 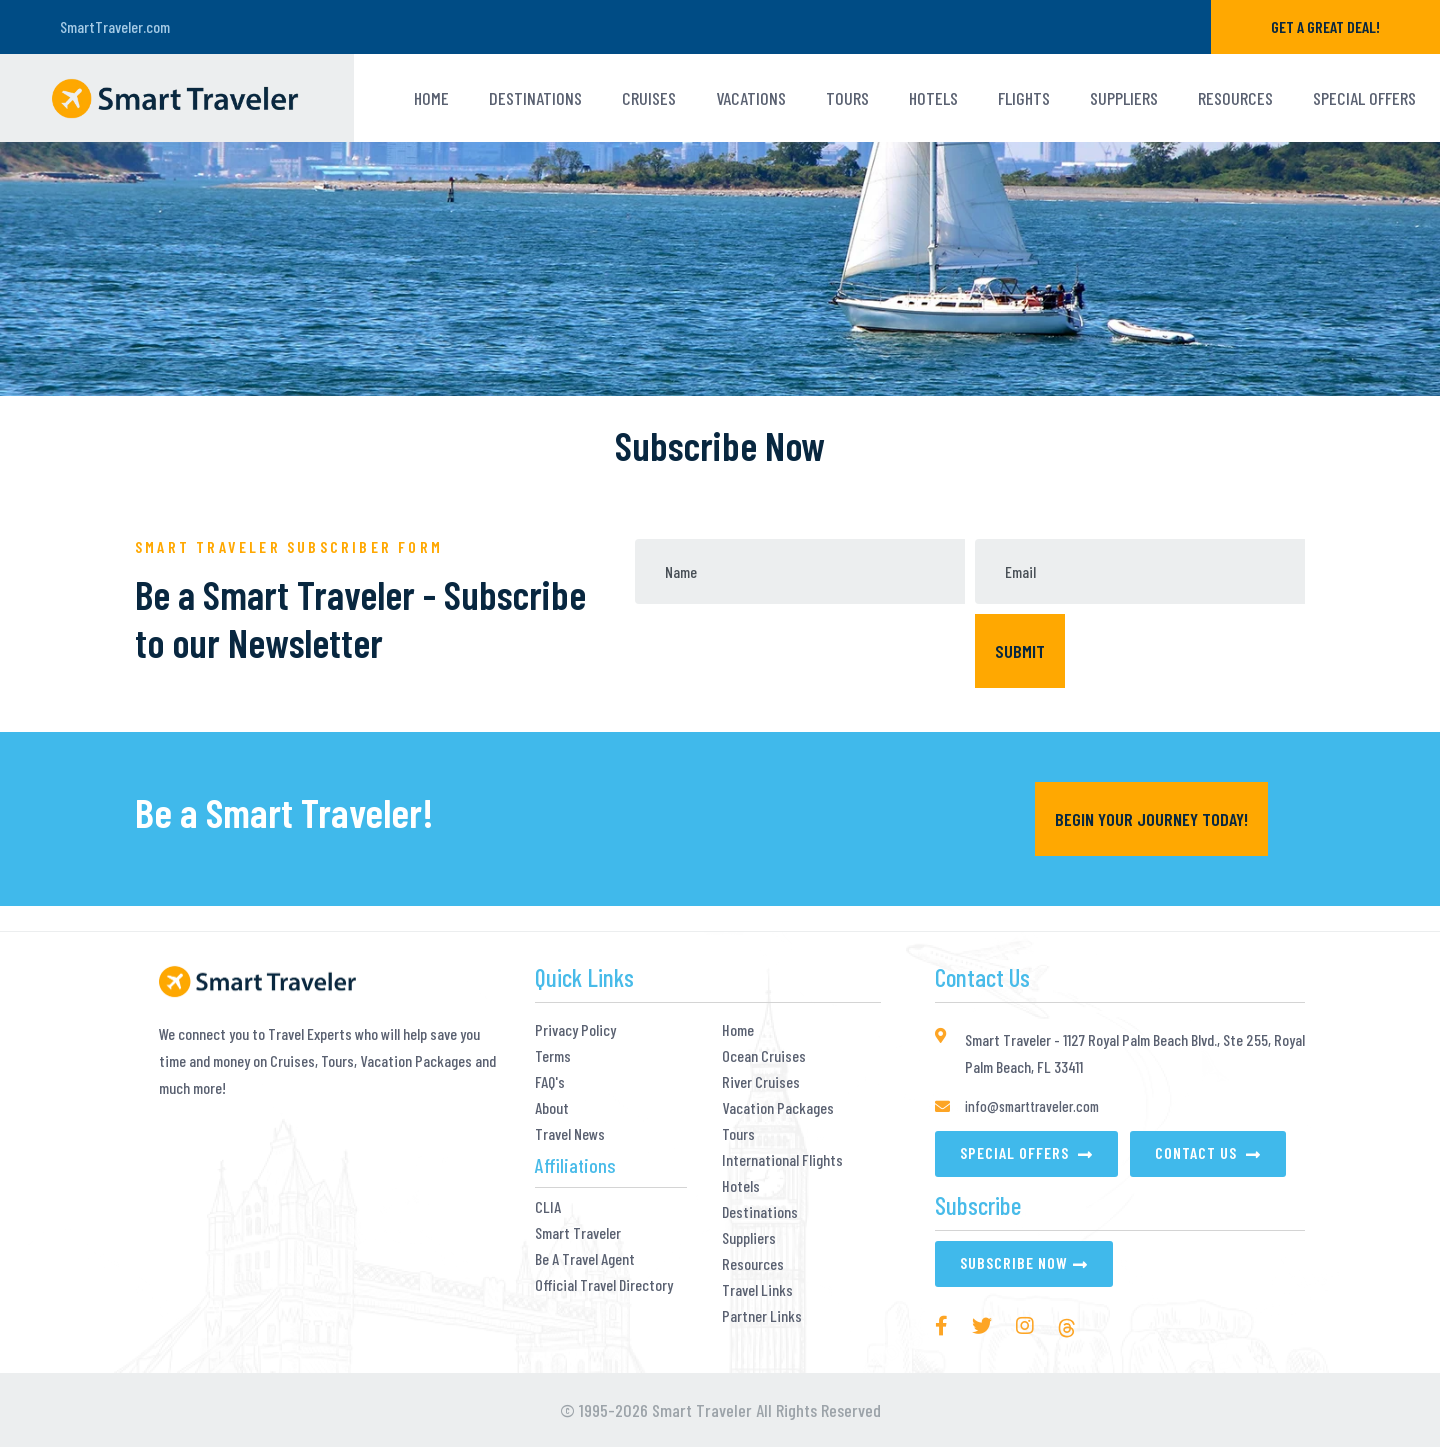 What do you see at coordinates (1032, 1106) in the screenshot?
I see `info@smarttraveler.com` at bounding box center [1032, 1106].